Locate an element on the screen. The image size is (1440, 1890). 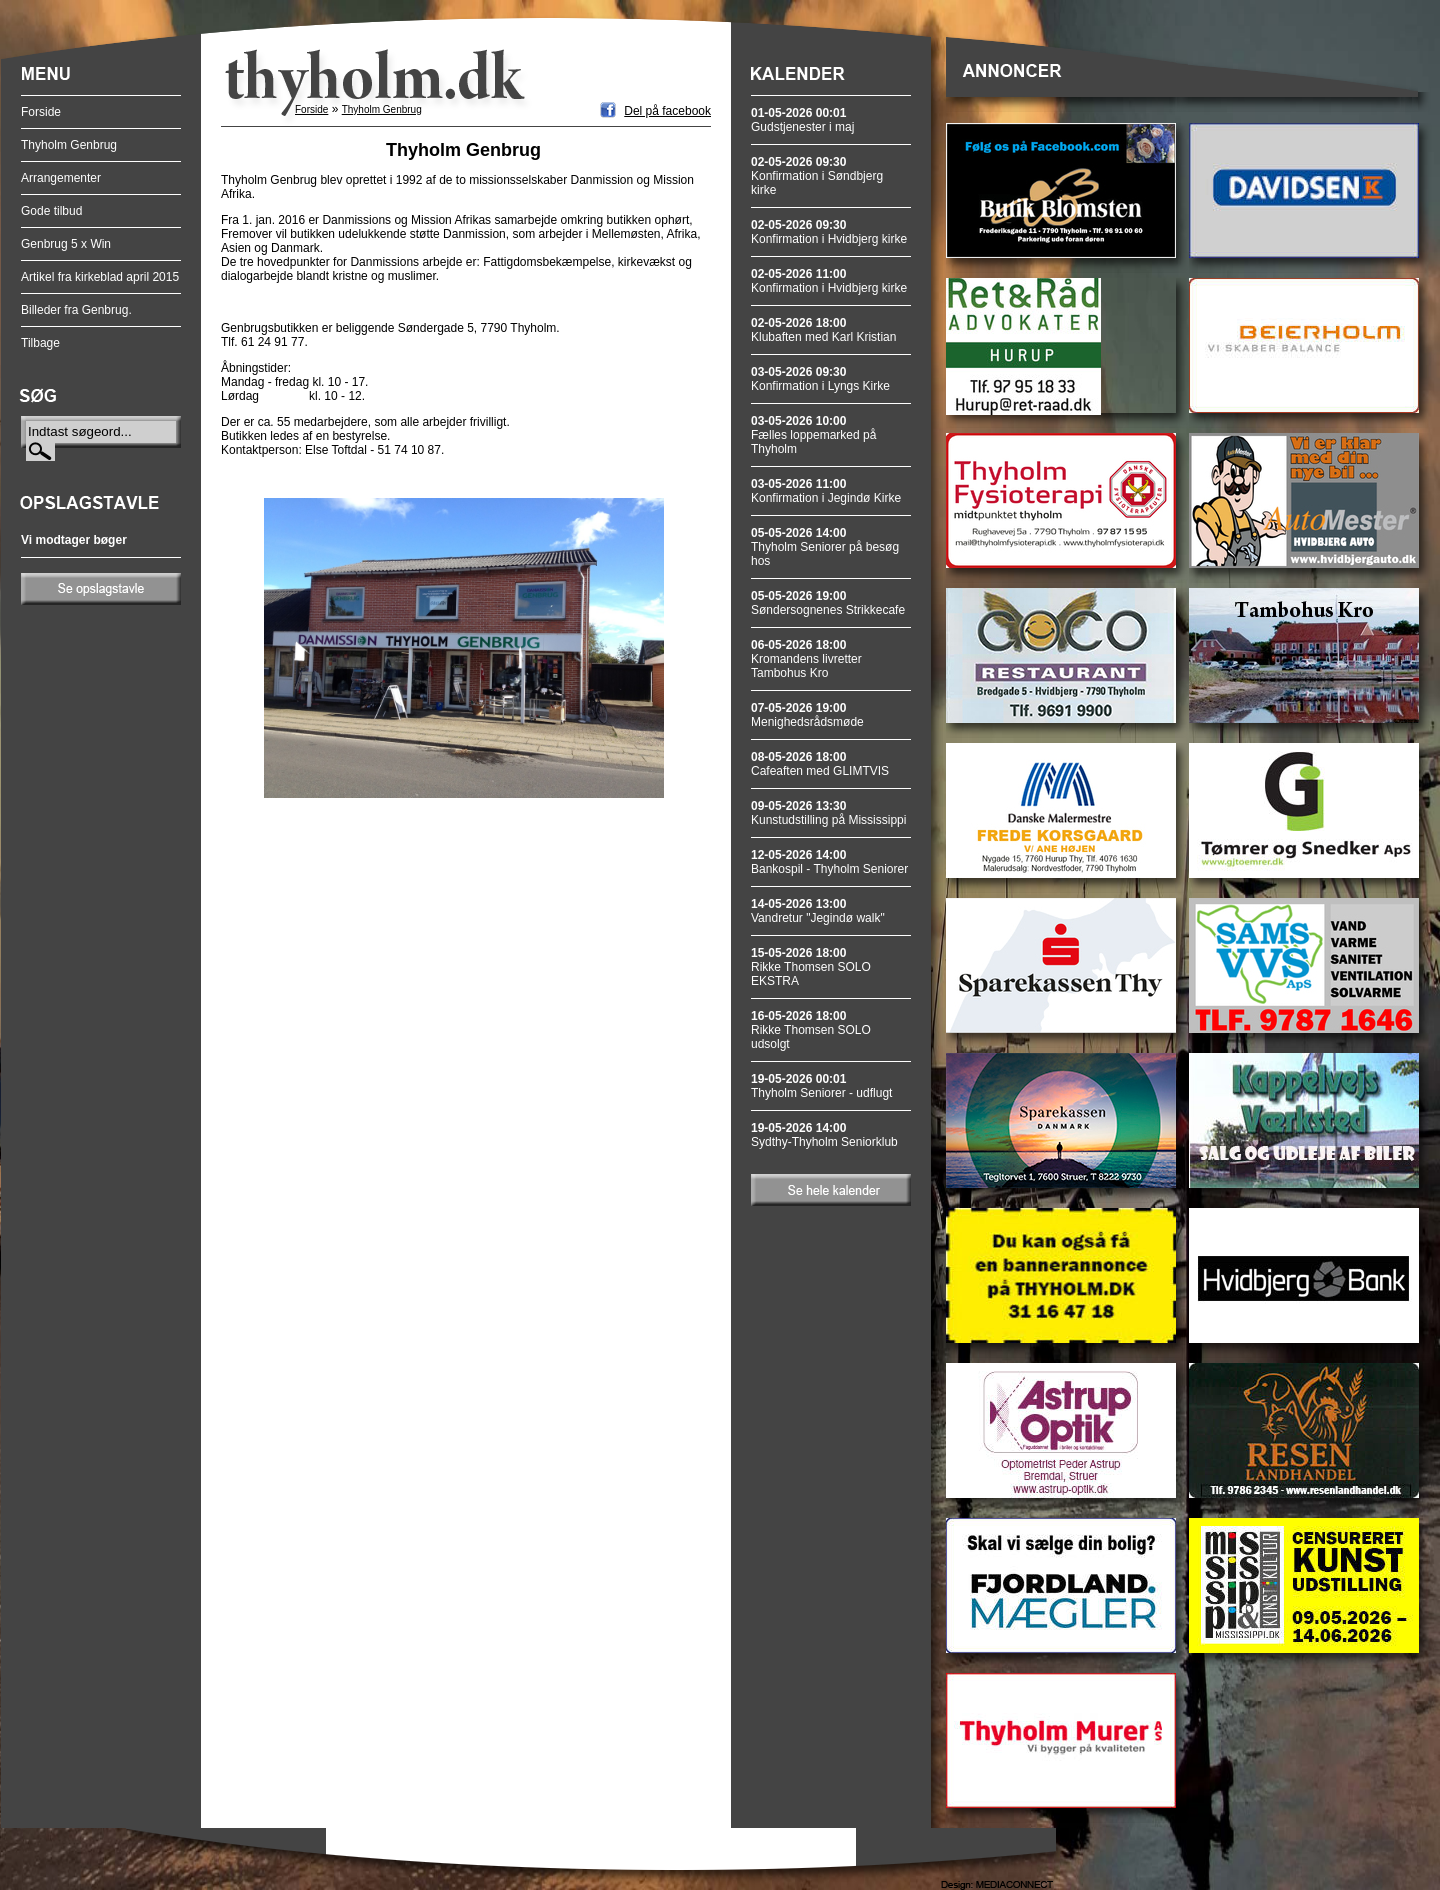
Bankospil - Thyholm Seniorer is located at coordinates (829, 862).